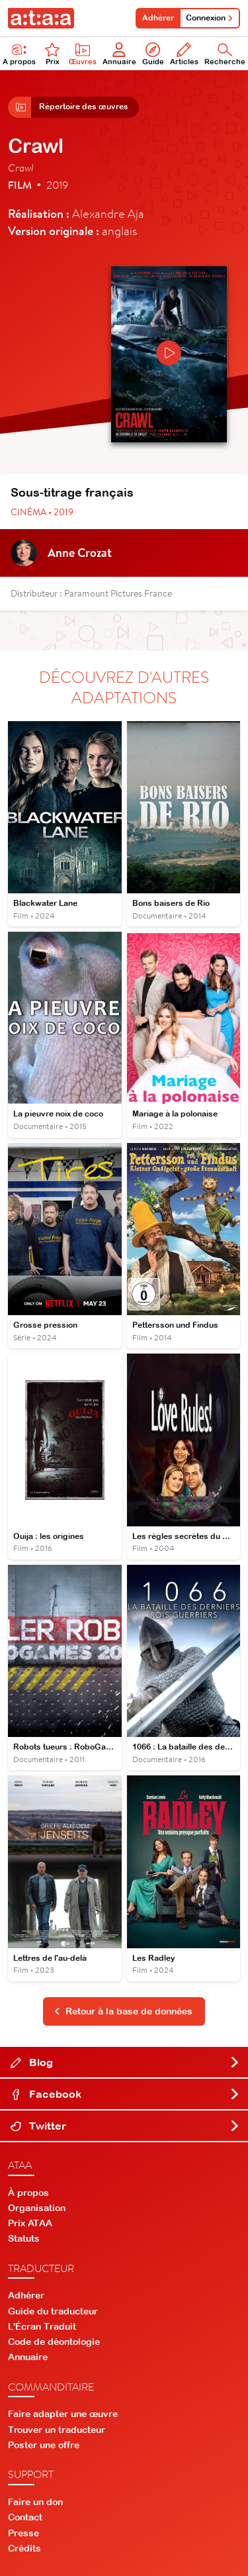  Describe the element at coordinates (83, 54) in the screenshot. I see `Œuvres` at that location.